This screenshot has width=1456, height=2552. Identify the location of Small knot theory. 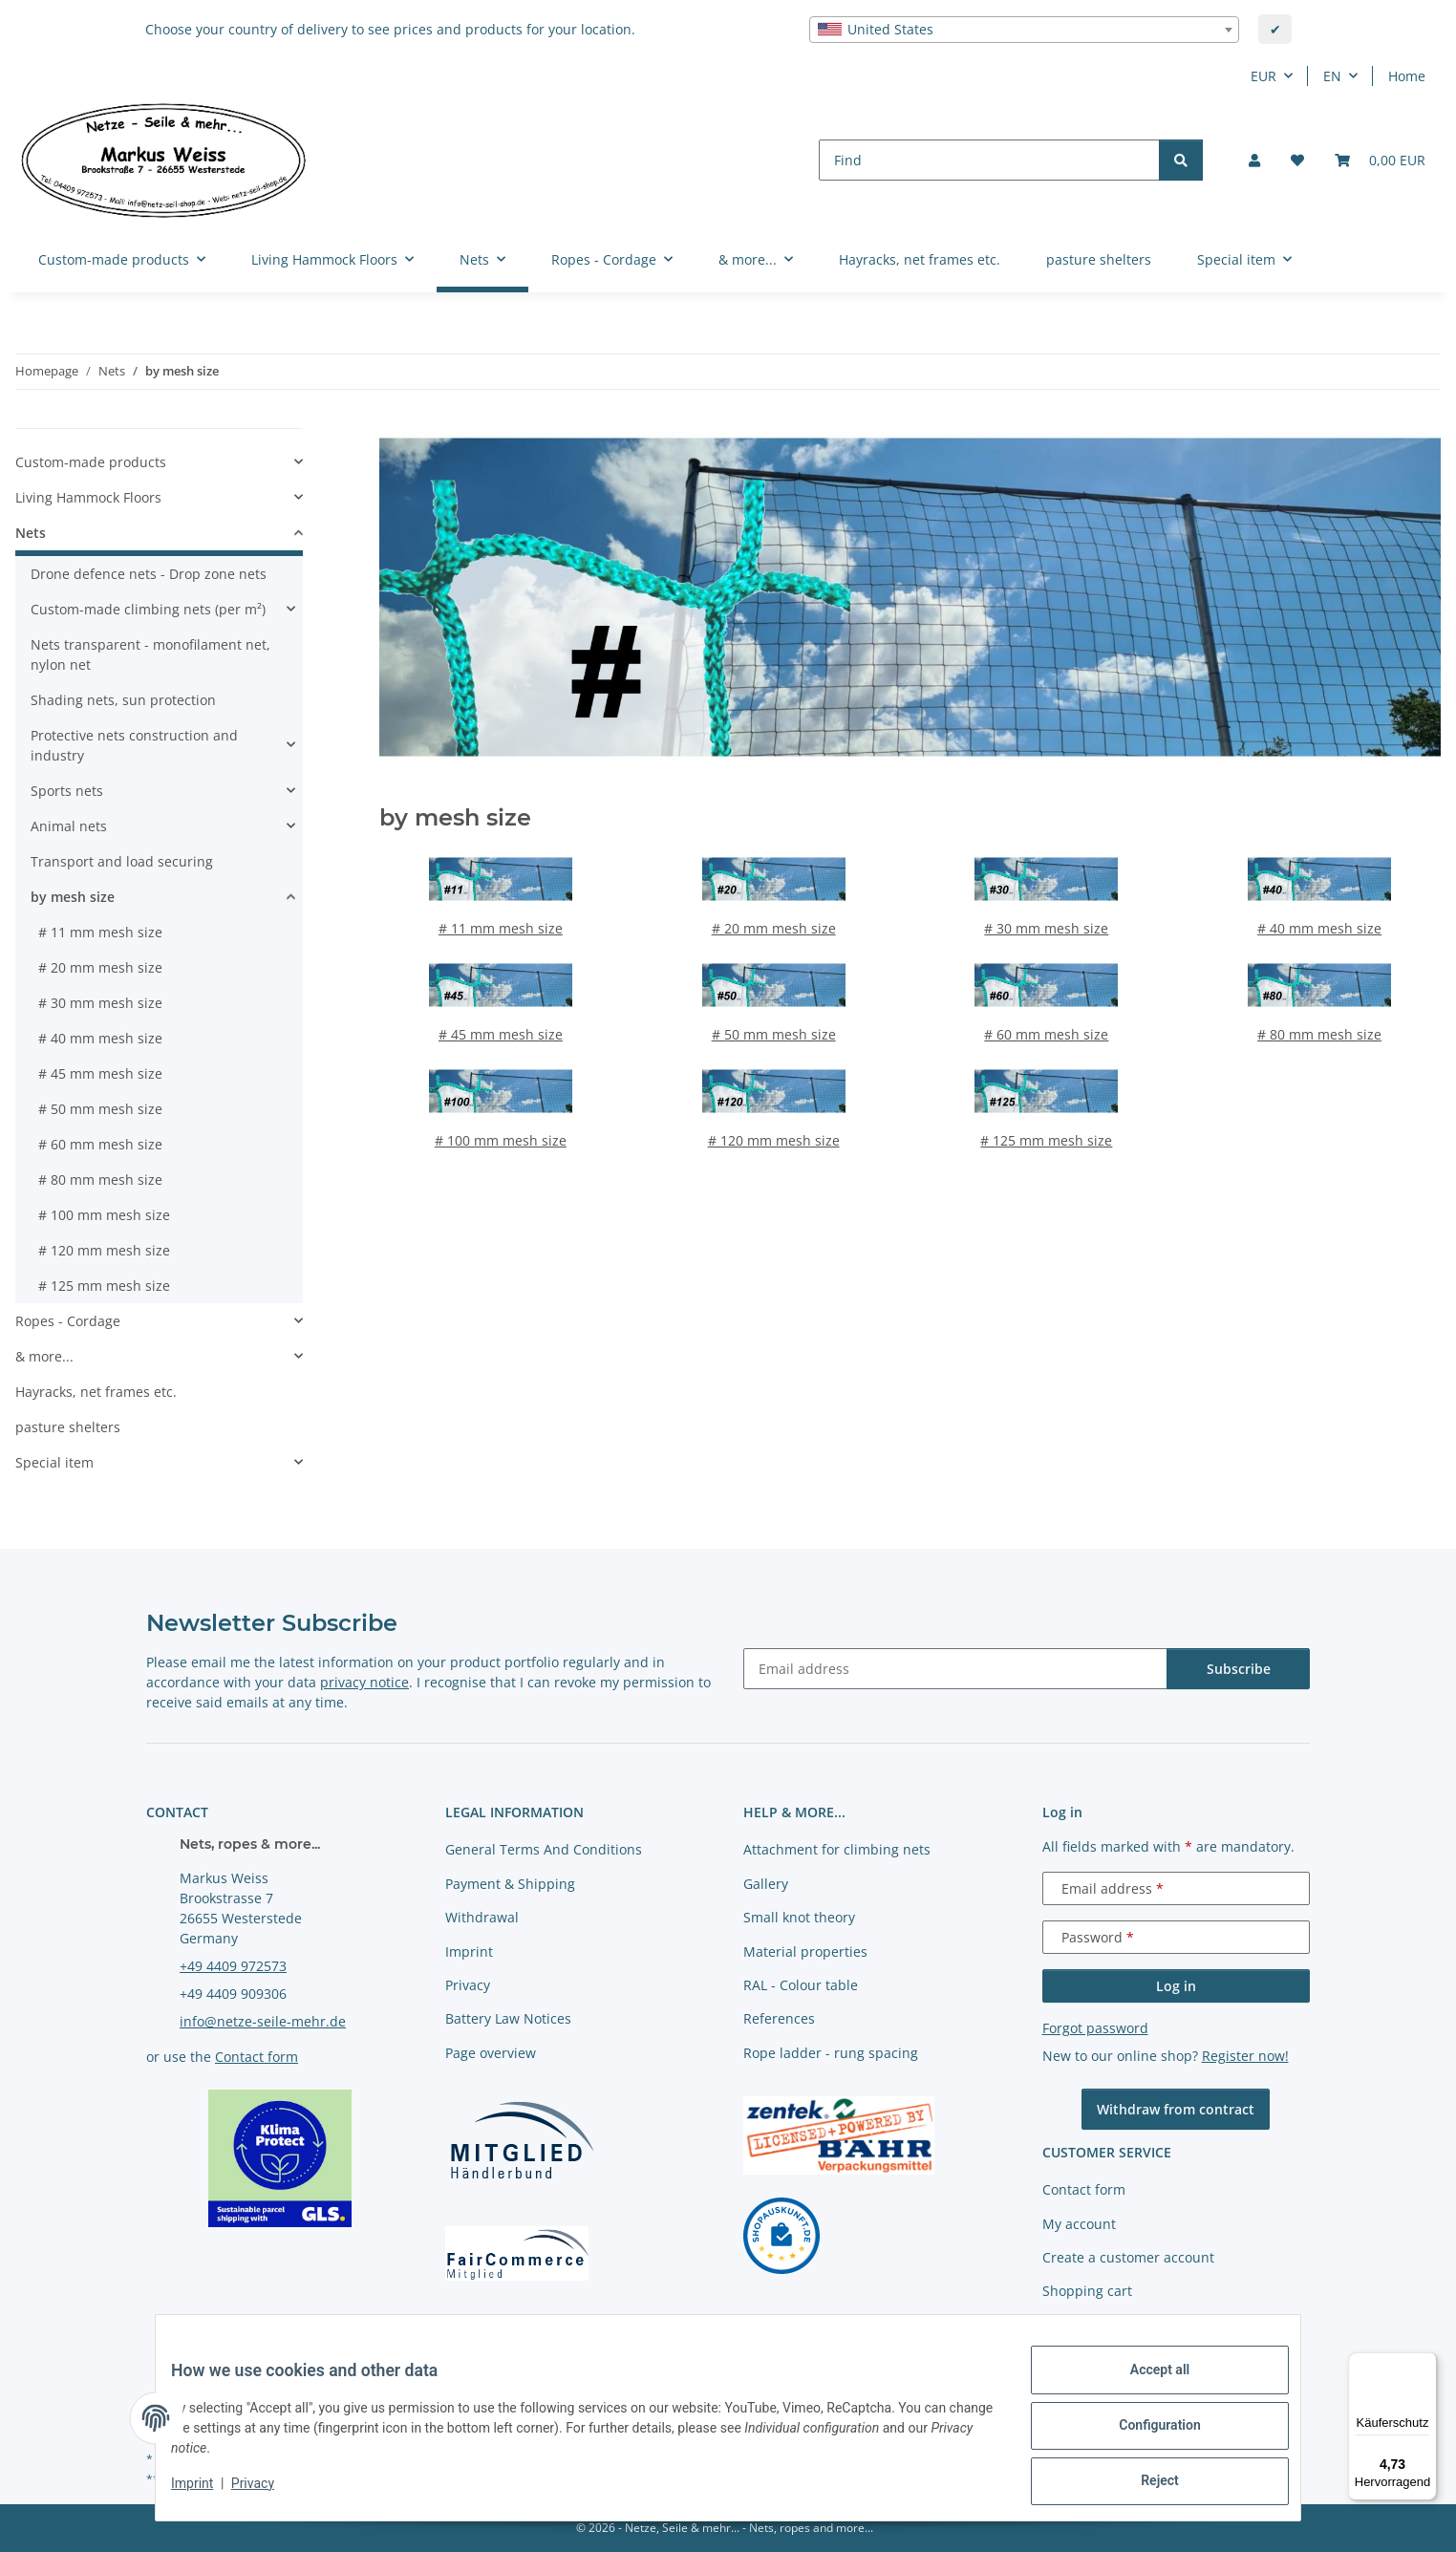
(799, 1917).